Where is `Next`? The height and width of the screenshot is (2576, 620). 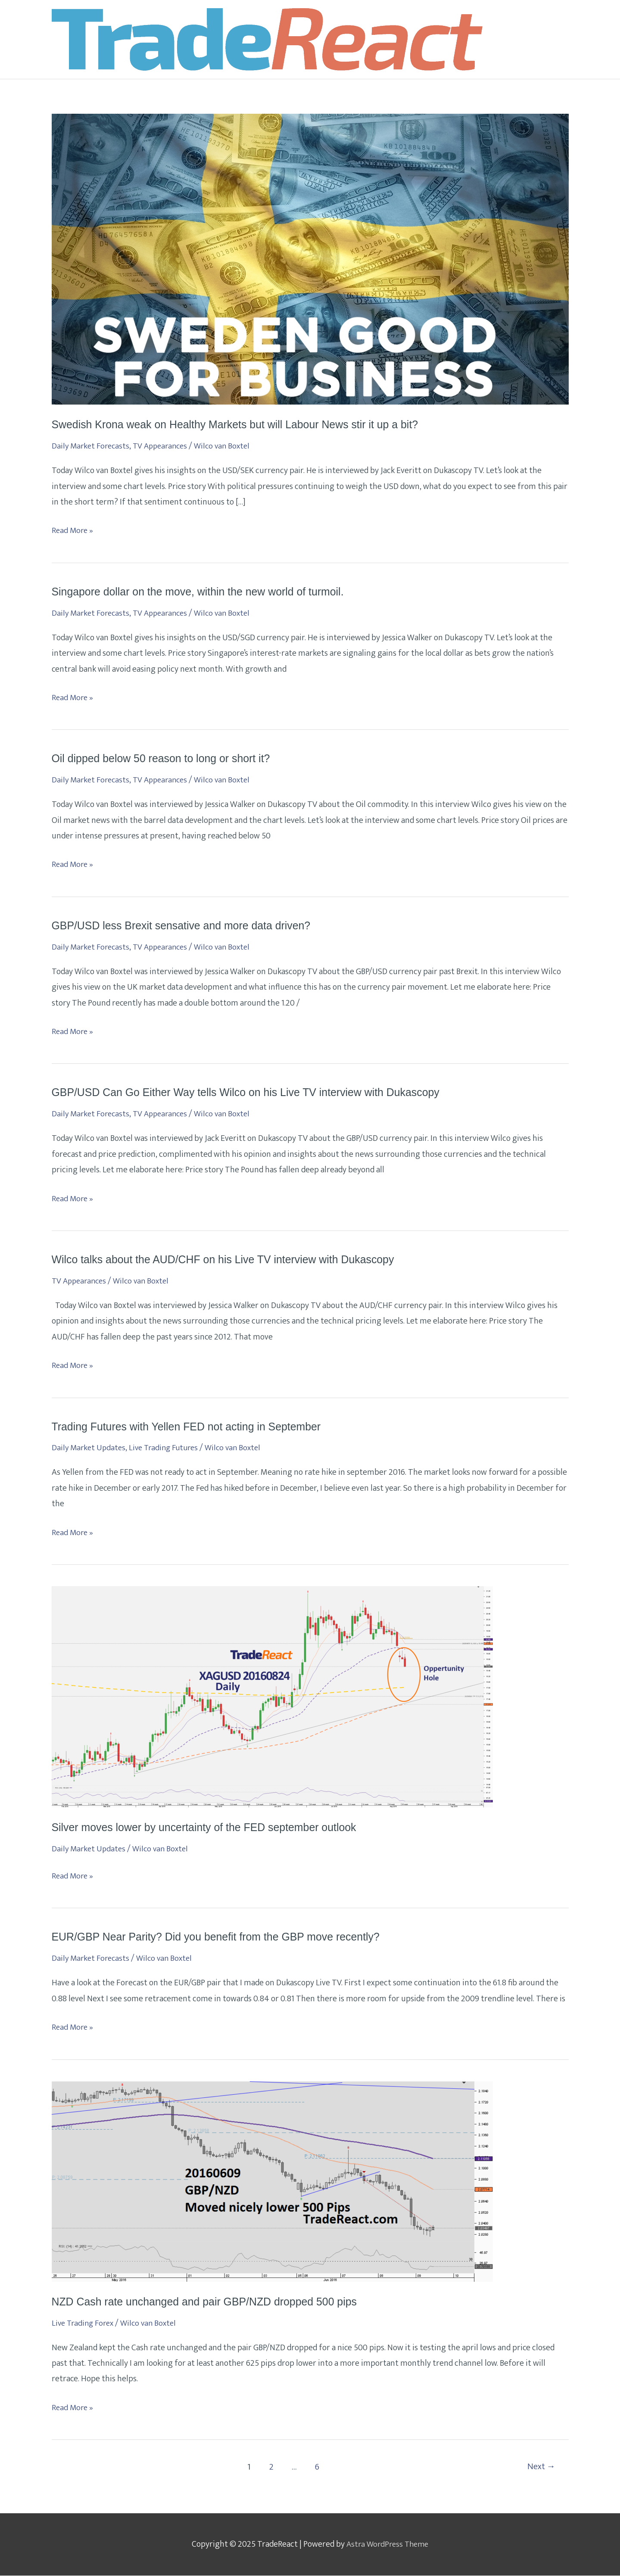 Next is located at coordinates (540, 2467).